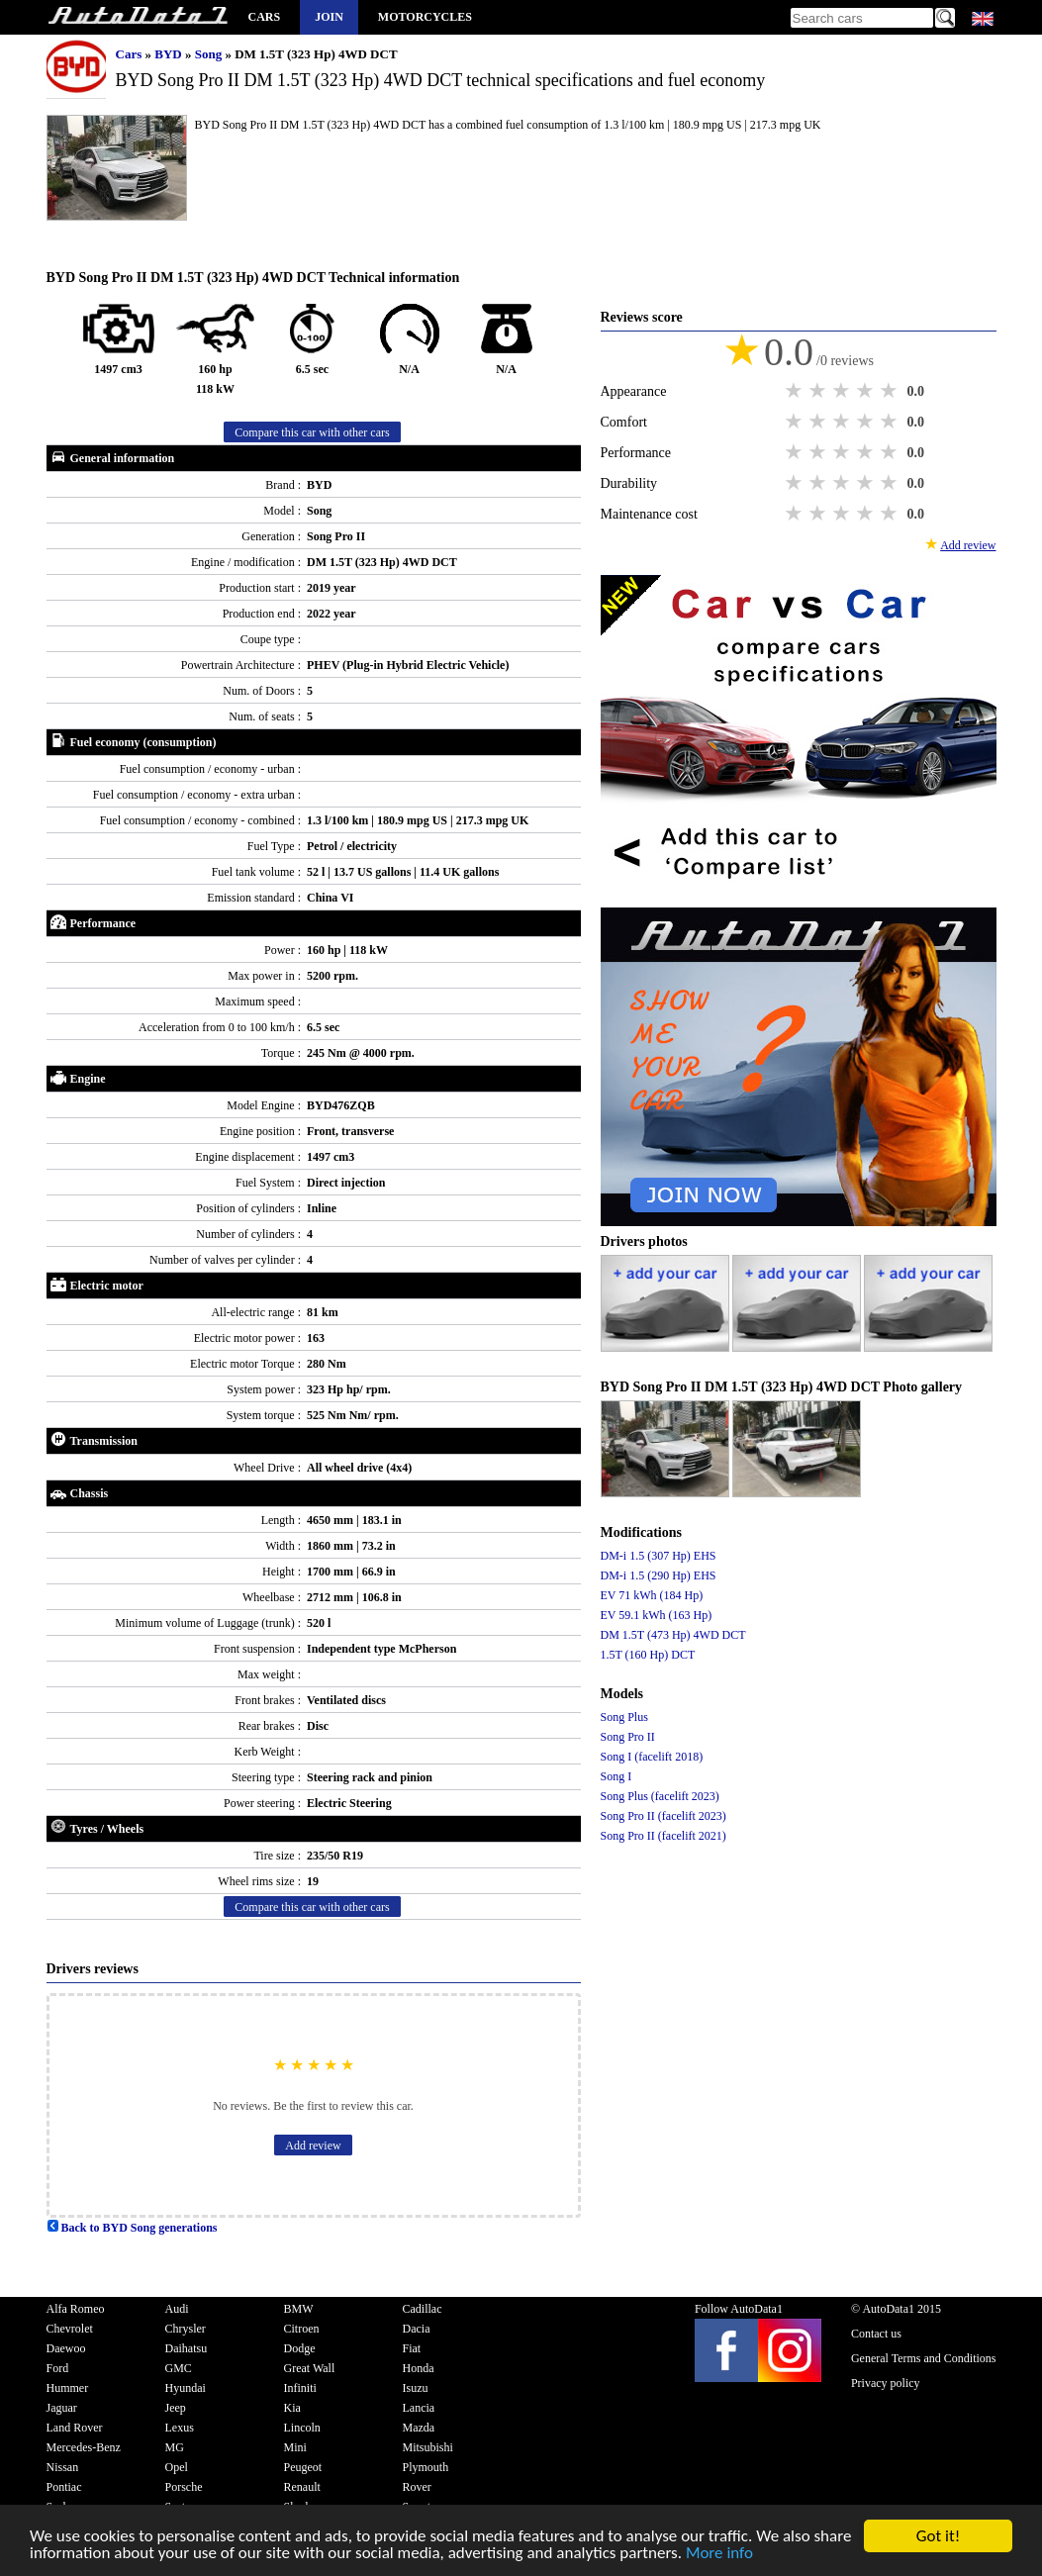 This screenshot has height=2576, width=1042. What do you see at coordinates (417, 2487) in the screenshot?
I see `Rover` at bounding box center [417, 2487].